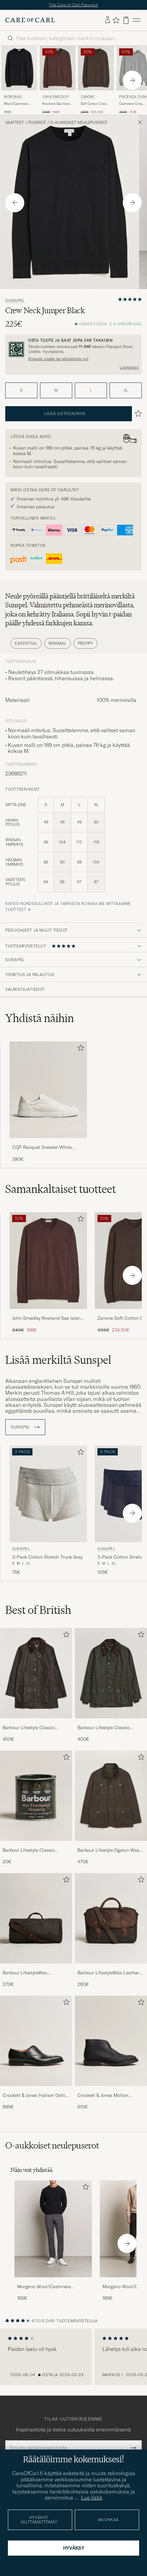 The image size is (147, 2576). I want to click on Minimal, so click(57, 646).